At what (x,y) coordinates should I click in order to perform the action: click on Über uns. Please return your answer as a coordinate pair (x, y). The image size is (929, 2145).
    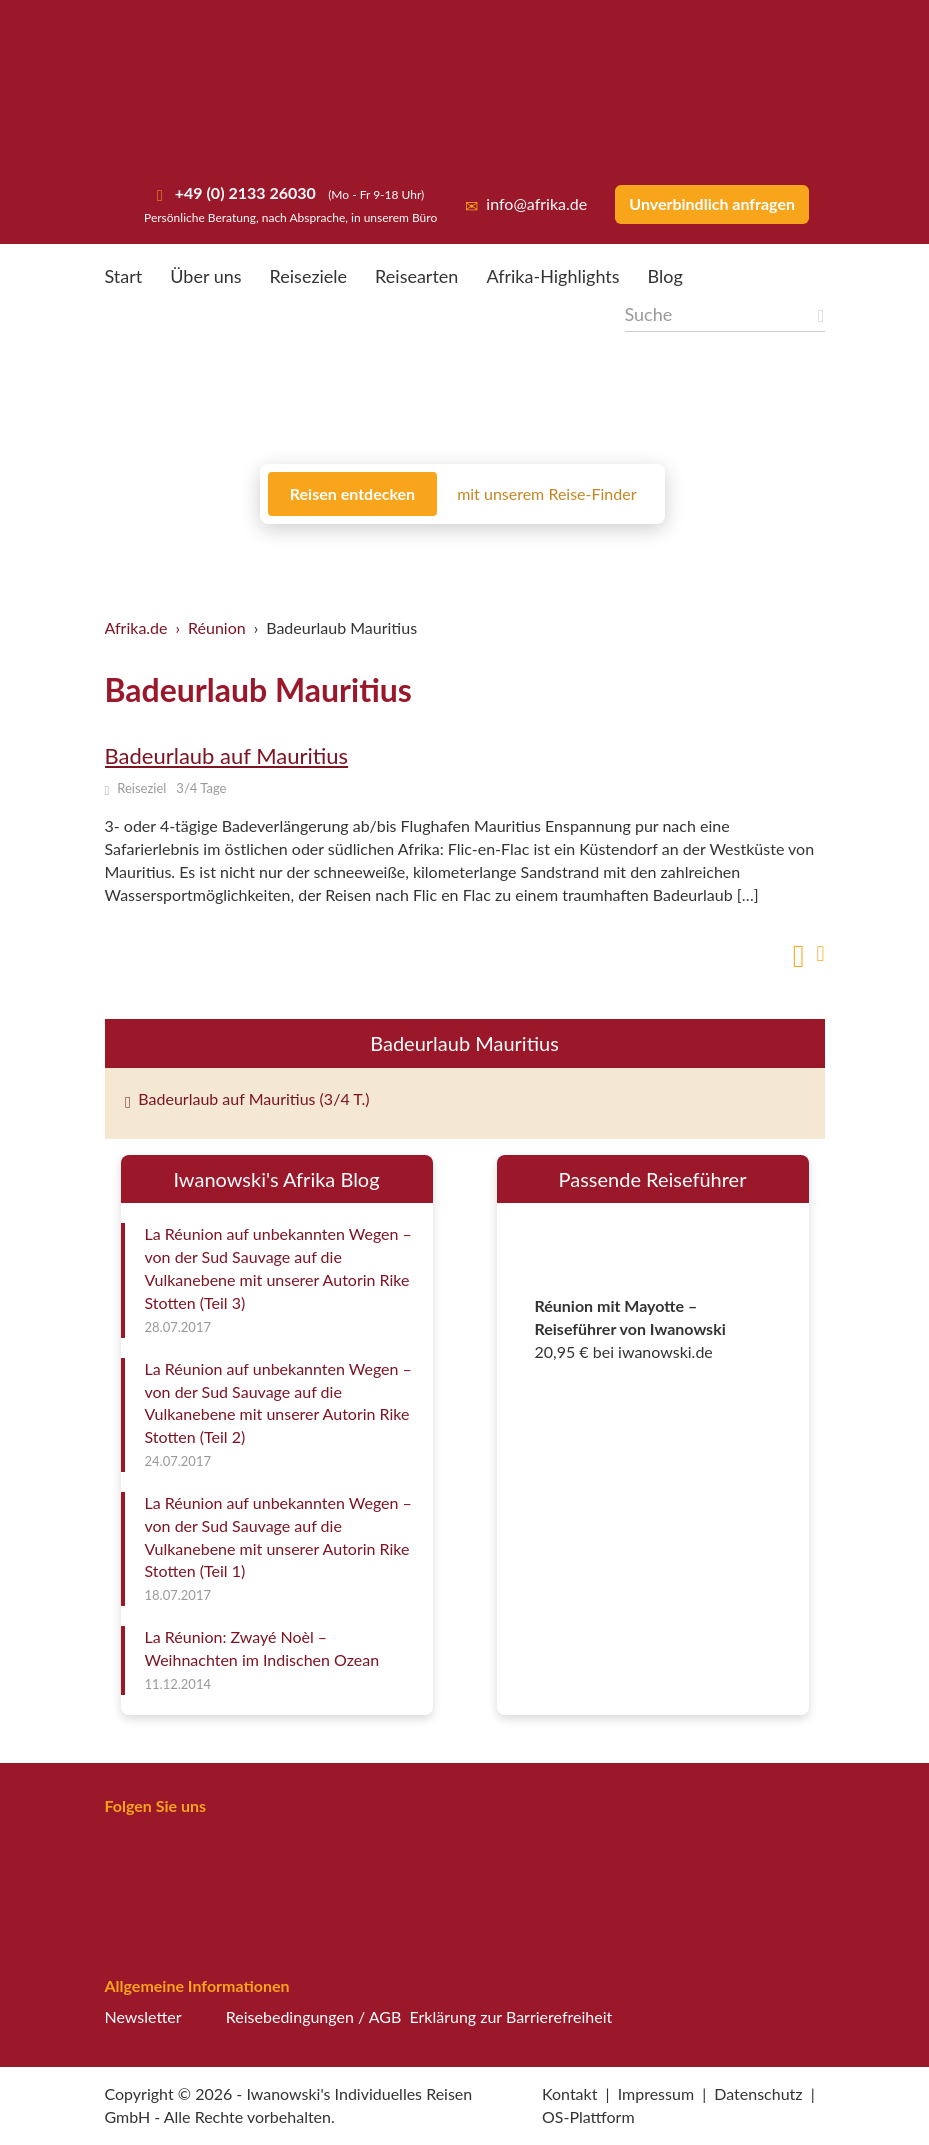
    Looking at the image, I should click on (205, 276).